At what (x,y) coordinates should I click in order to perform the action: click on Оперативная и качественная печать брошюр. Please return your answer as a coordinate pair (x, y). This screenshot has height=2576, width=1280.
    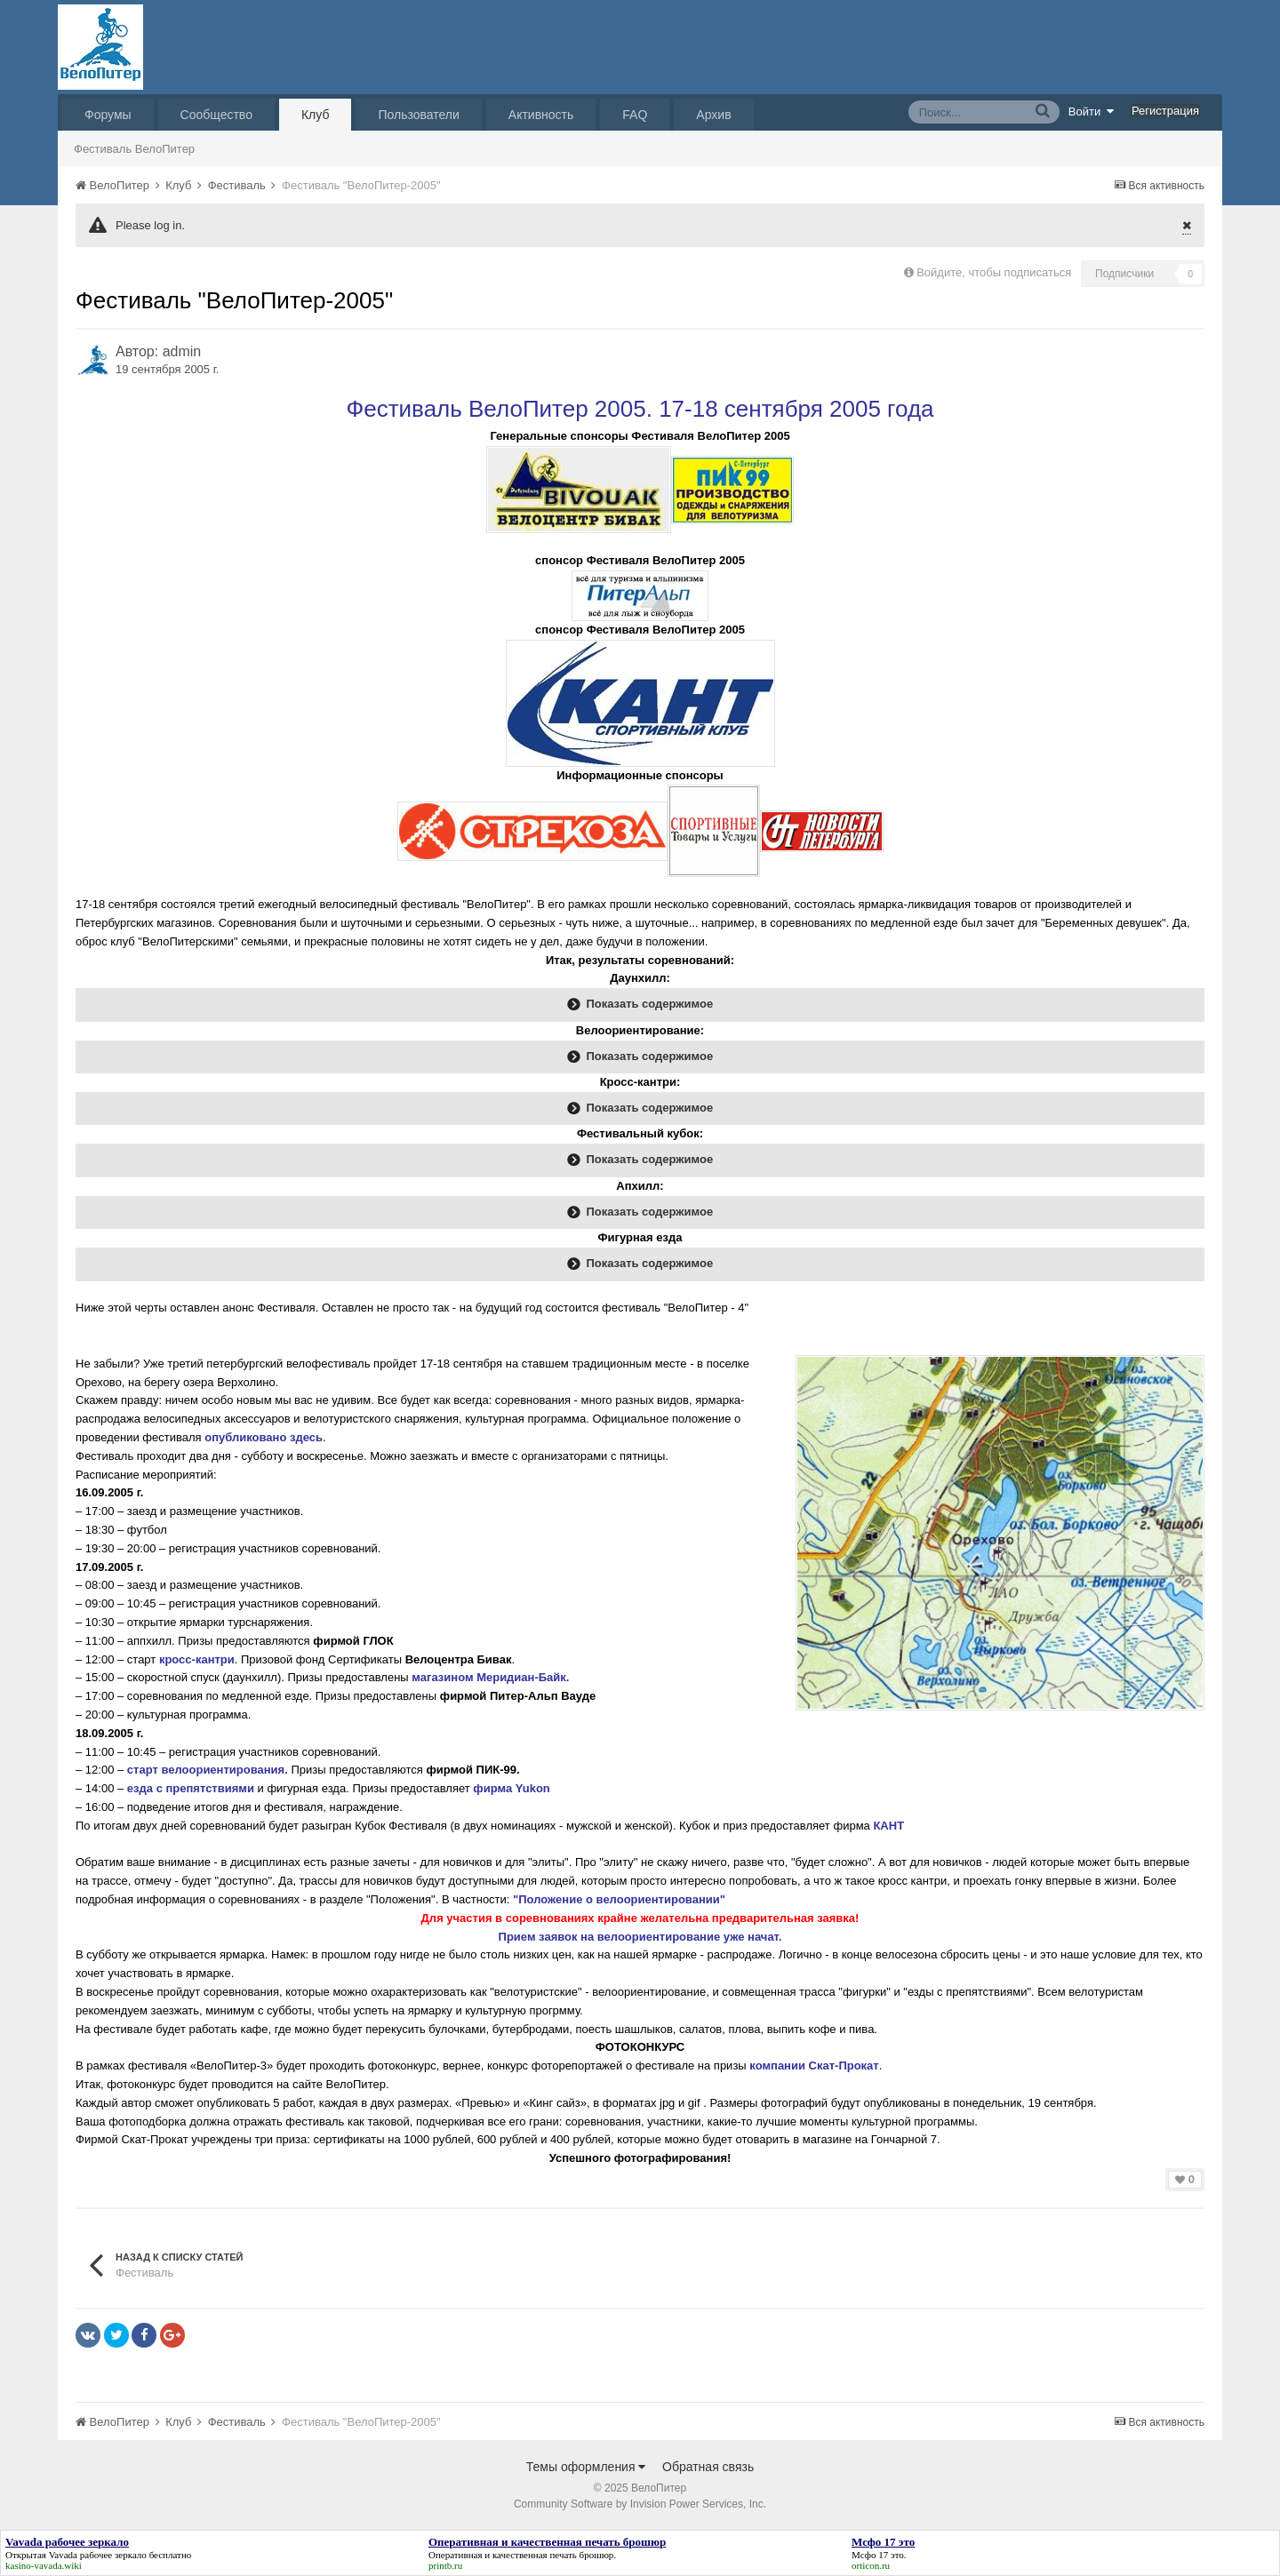
    Looking at the image, I should click on (520, 2554).